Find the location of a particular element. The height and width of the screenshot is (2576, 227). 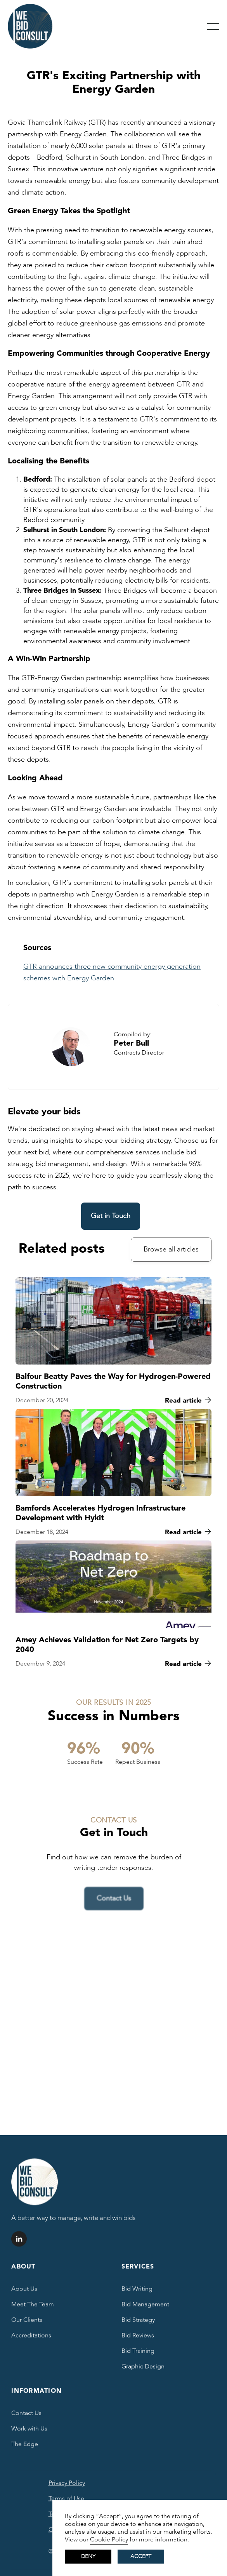

[home] is located at coordinates (30, 26).